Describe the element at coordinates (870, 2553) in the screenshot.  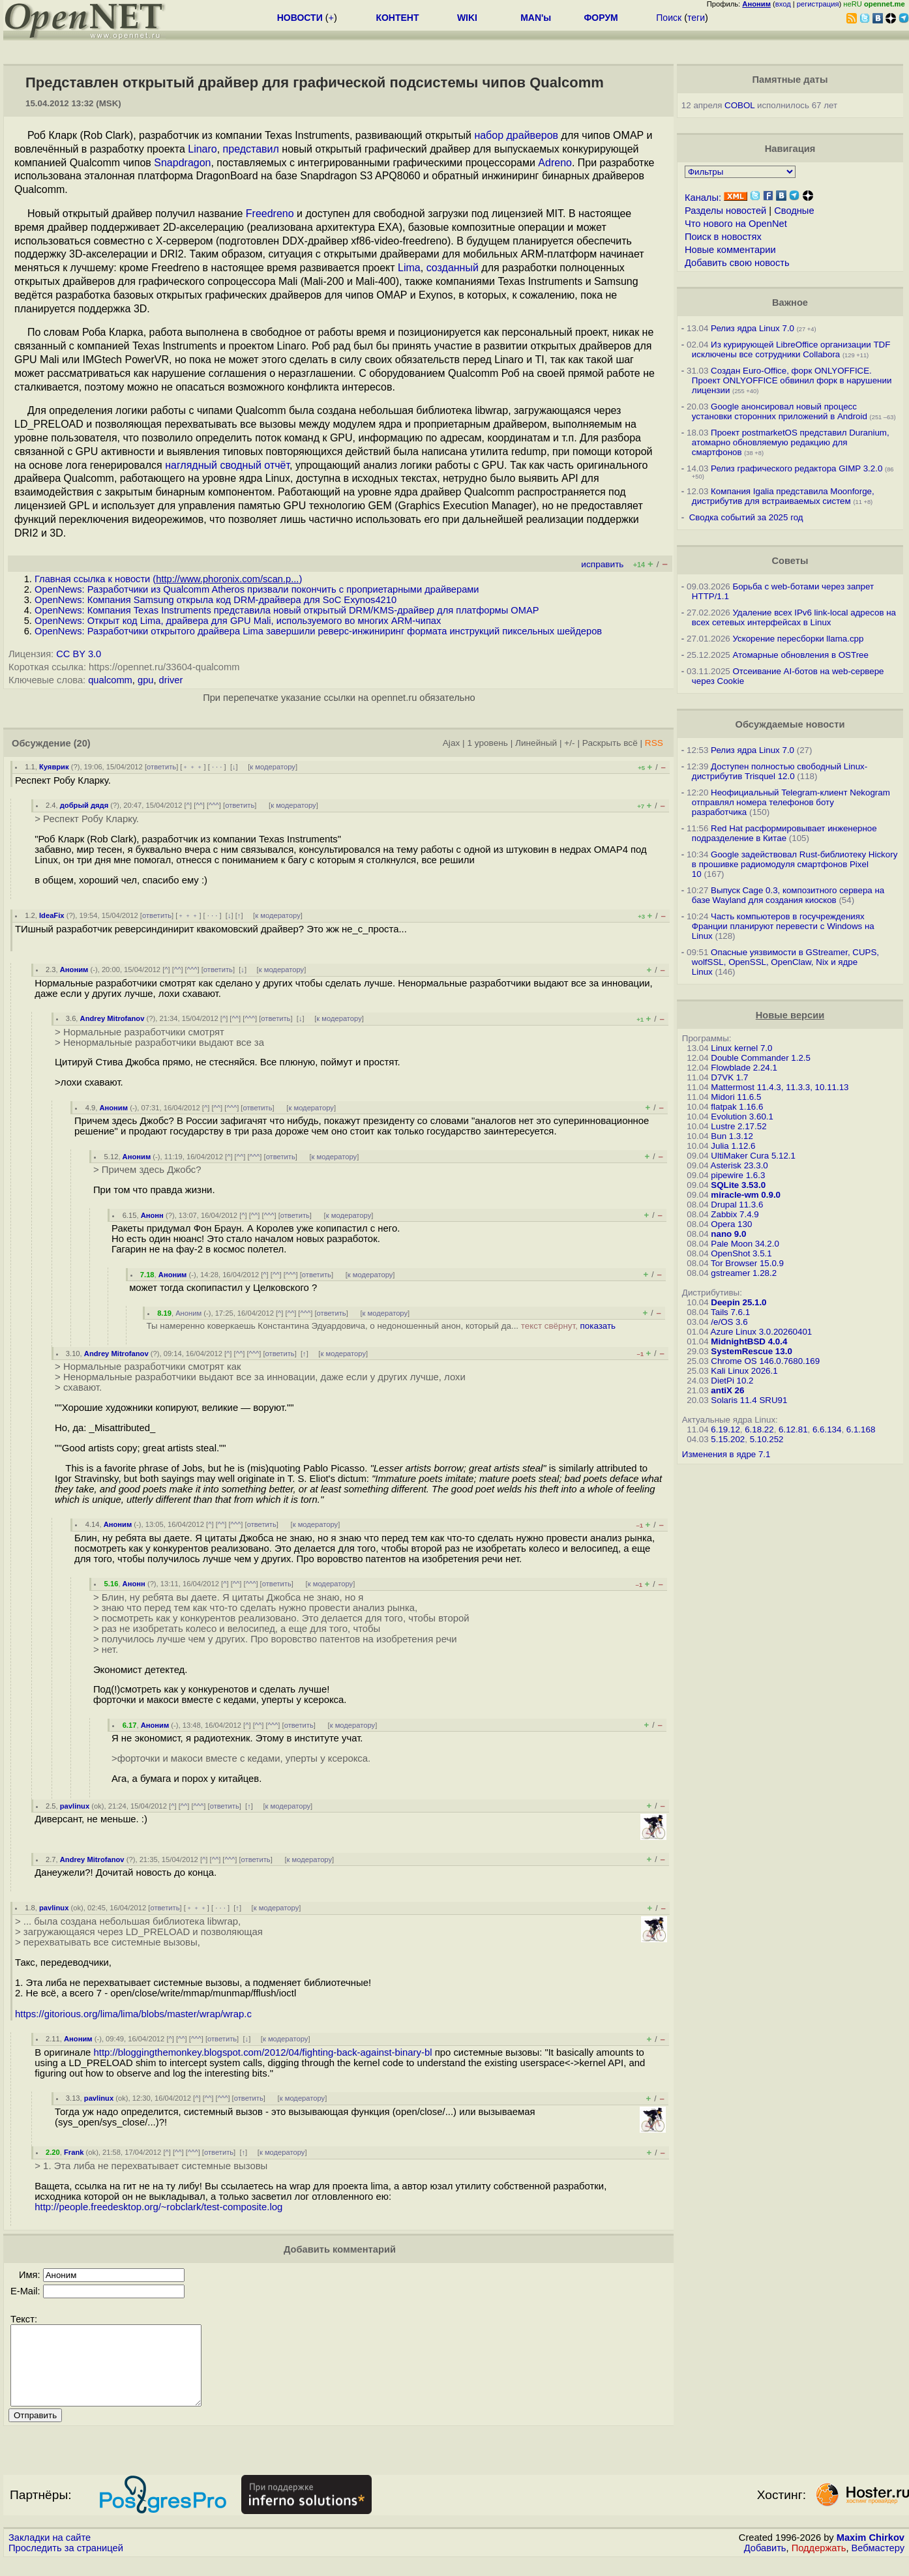
I see `Maxim Chirkov` at that location.